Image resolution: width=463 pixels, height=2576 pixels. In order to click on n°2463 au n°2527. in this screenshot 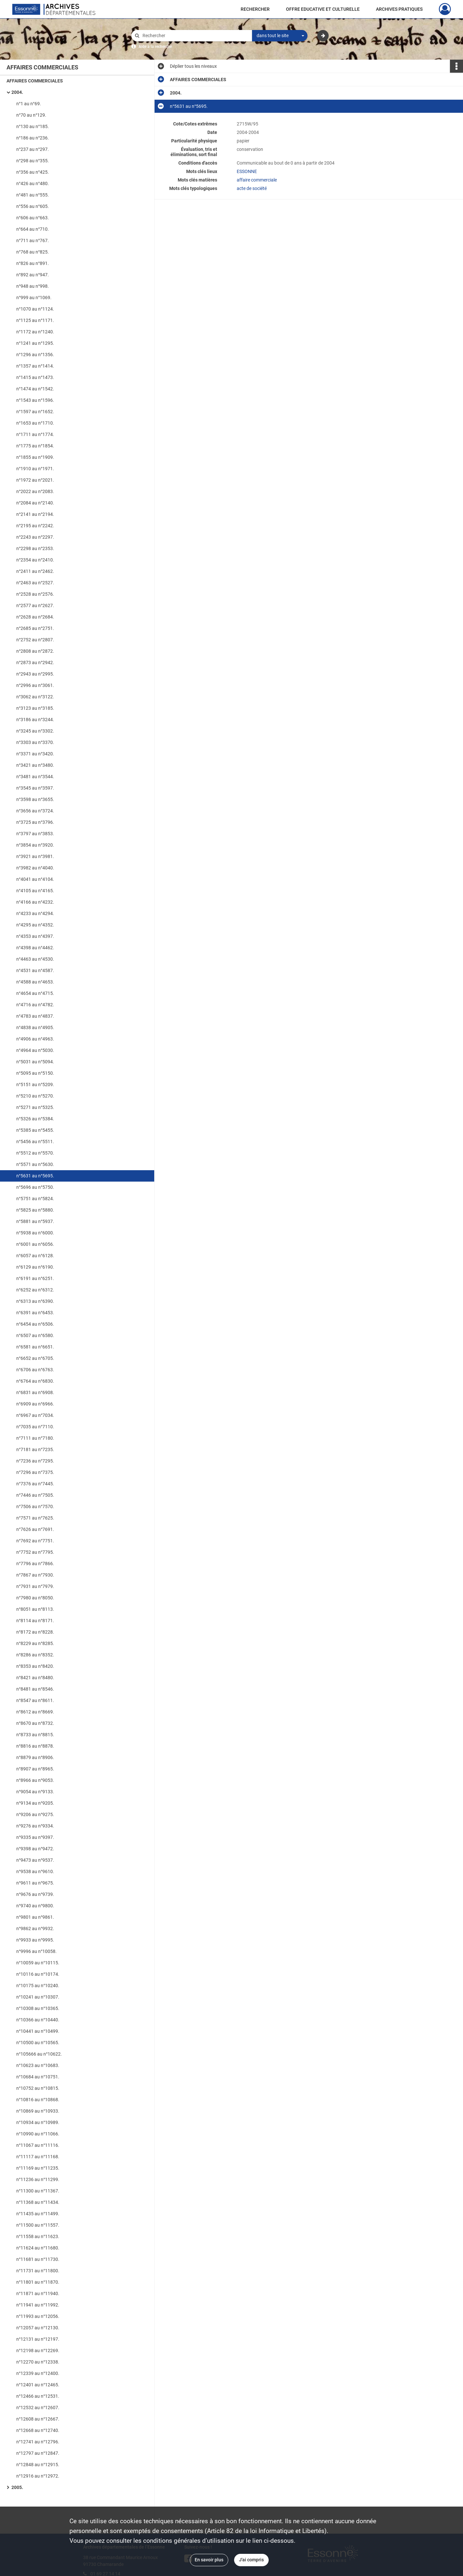, I will do `click(35, 582)`.